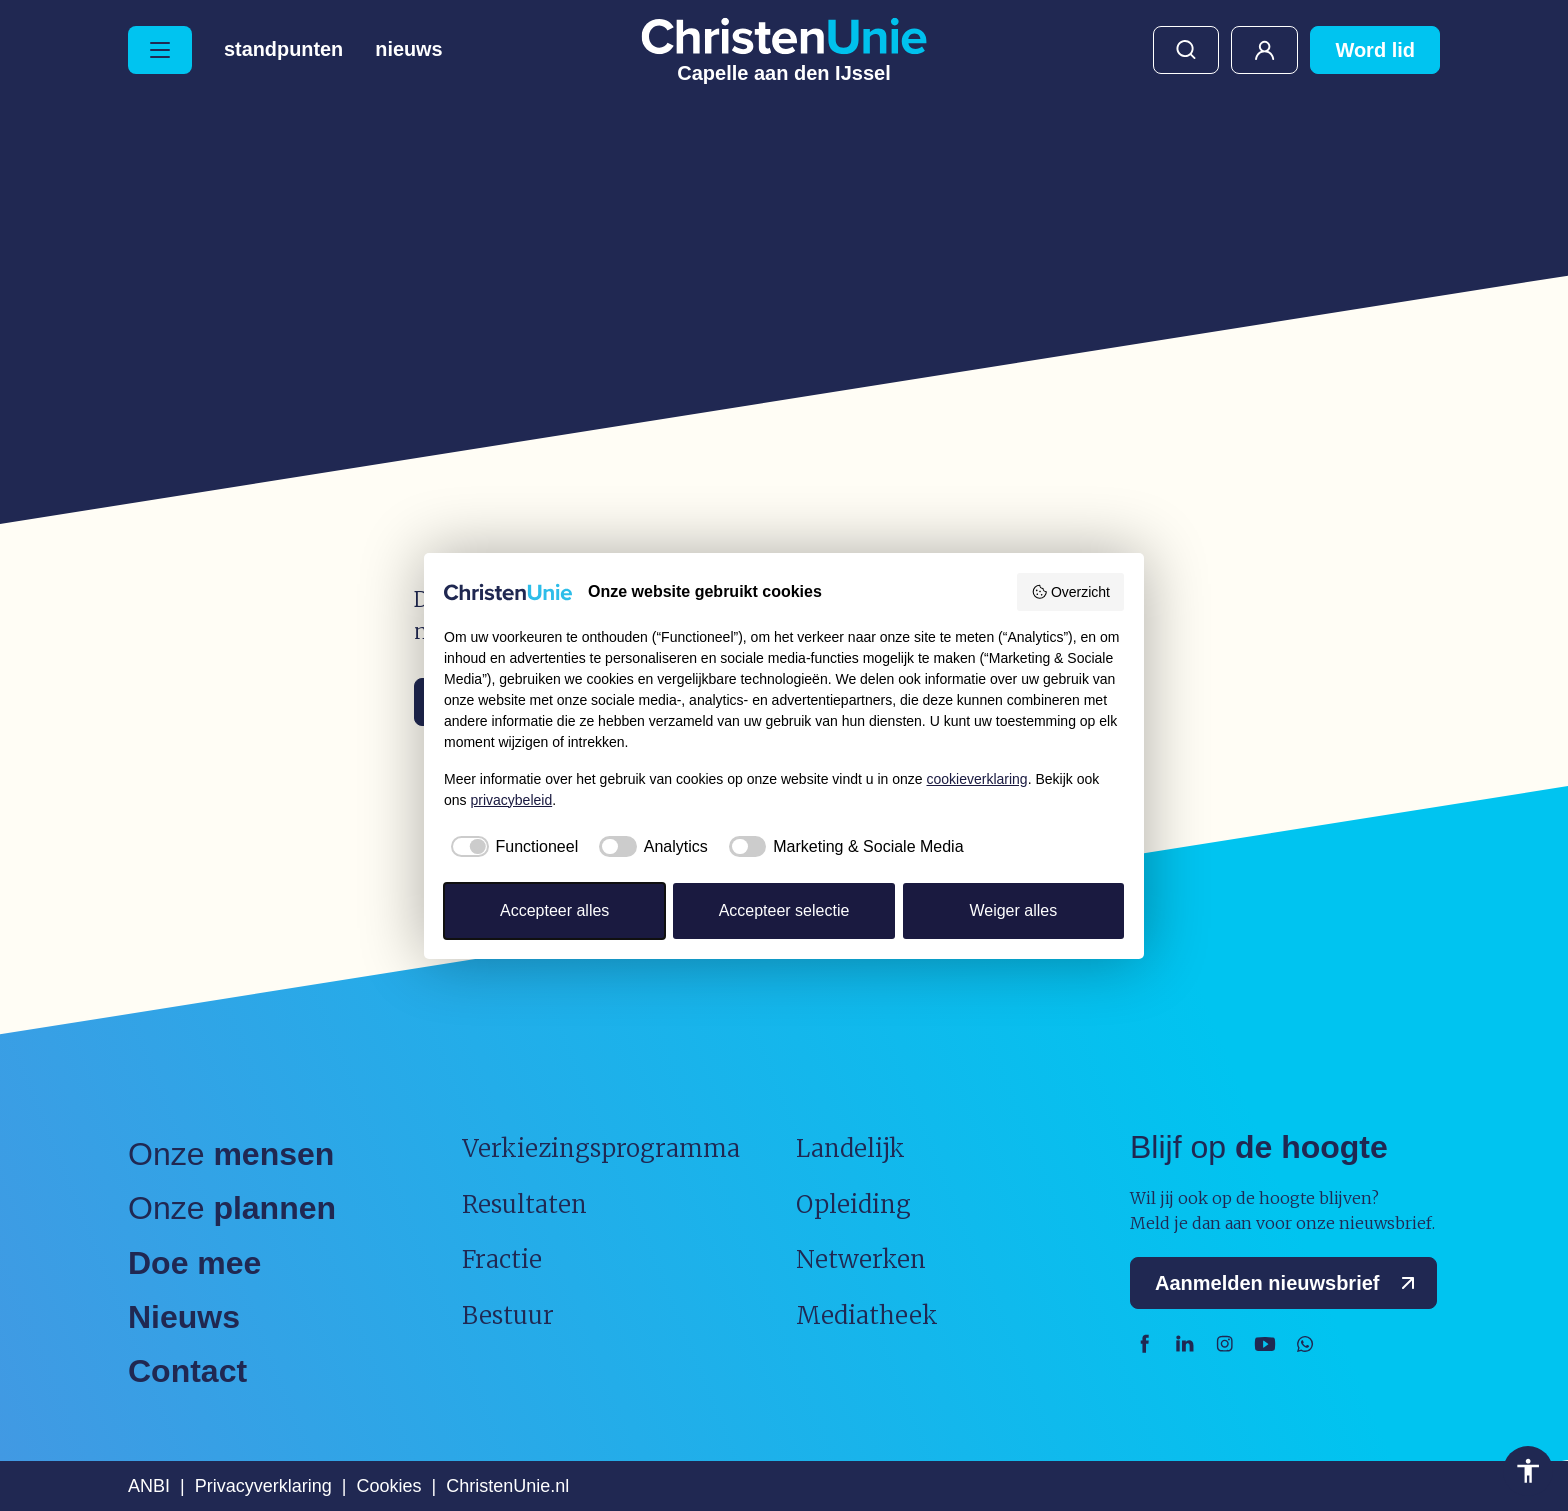 The width and height of the screenshot is (1568, 1511). What do you see at coordinates (508, 1315) in the screenshot?
I see `Bestuur` at bounding box center [508, 1315].